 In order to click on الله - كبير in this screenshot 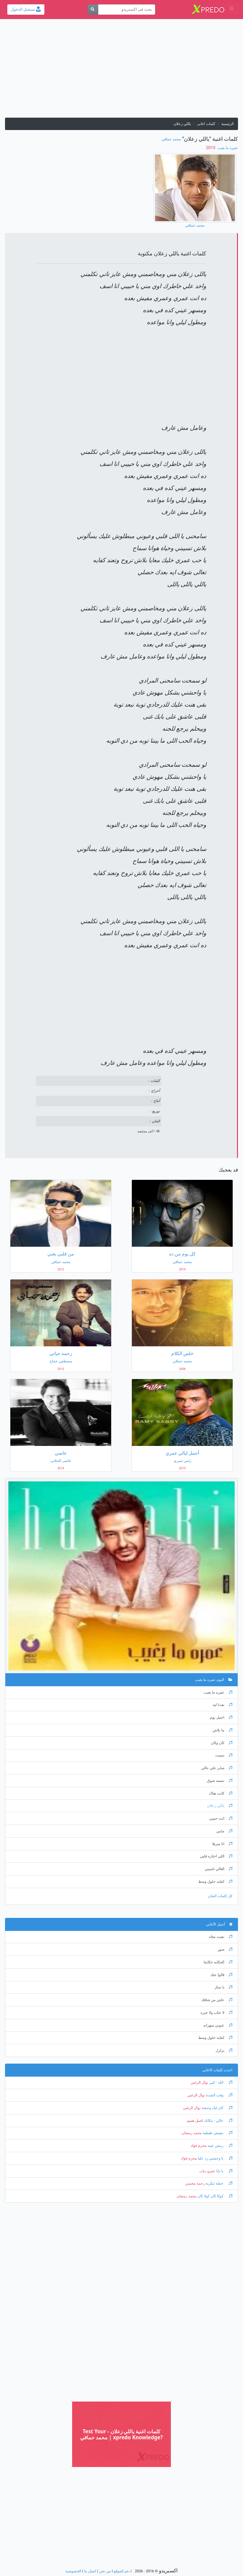, I will do `click(220, 2082)`.